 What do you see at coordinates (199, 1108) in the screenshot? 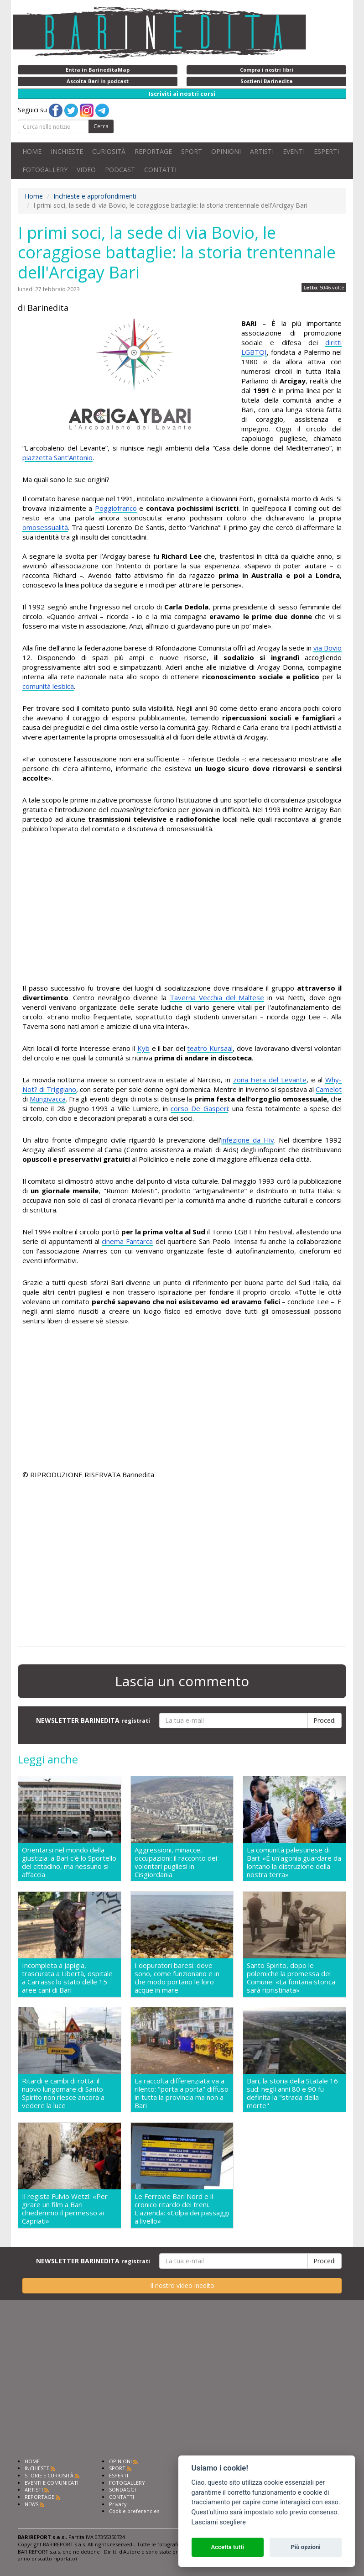
I see `corso De Gasperi` at bounding box center [199, 1108].